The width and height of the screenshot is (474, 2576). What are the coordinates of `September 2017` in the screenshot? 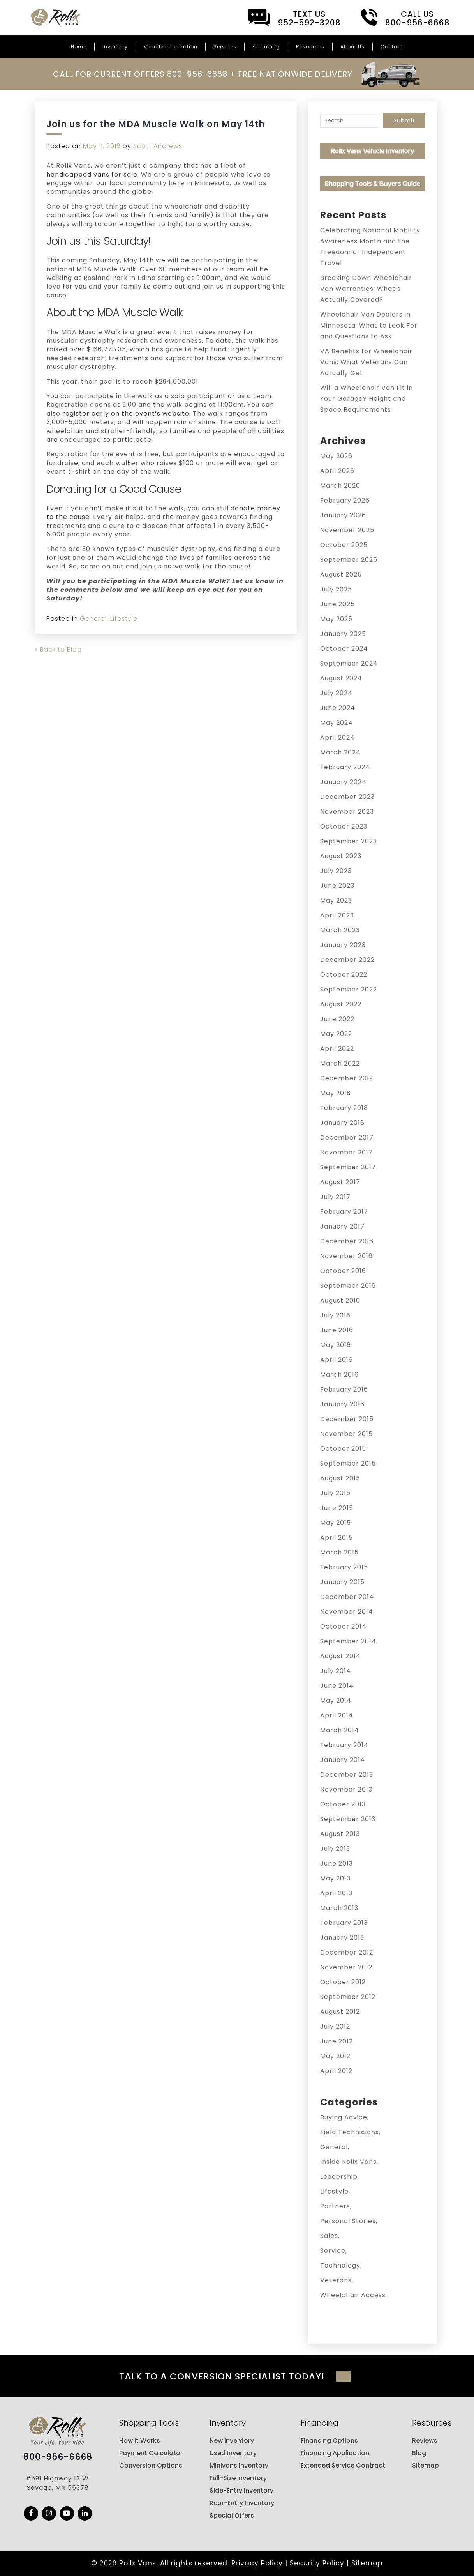 It's located at (348, 1167).